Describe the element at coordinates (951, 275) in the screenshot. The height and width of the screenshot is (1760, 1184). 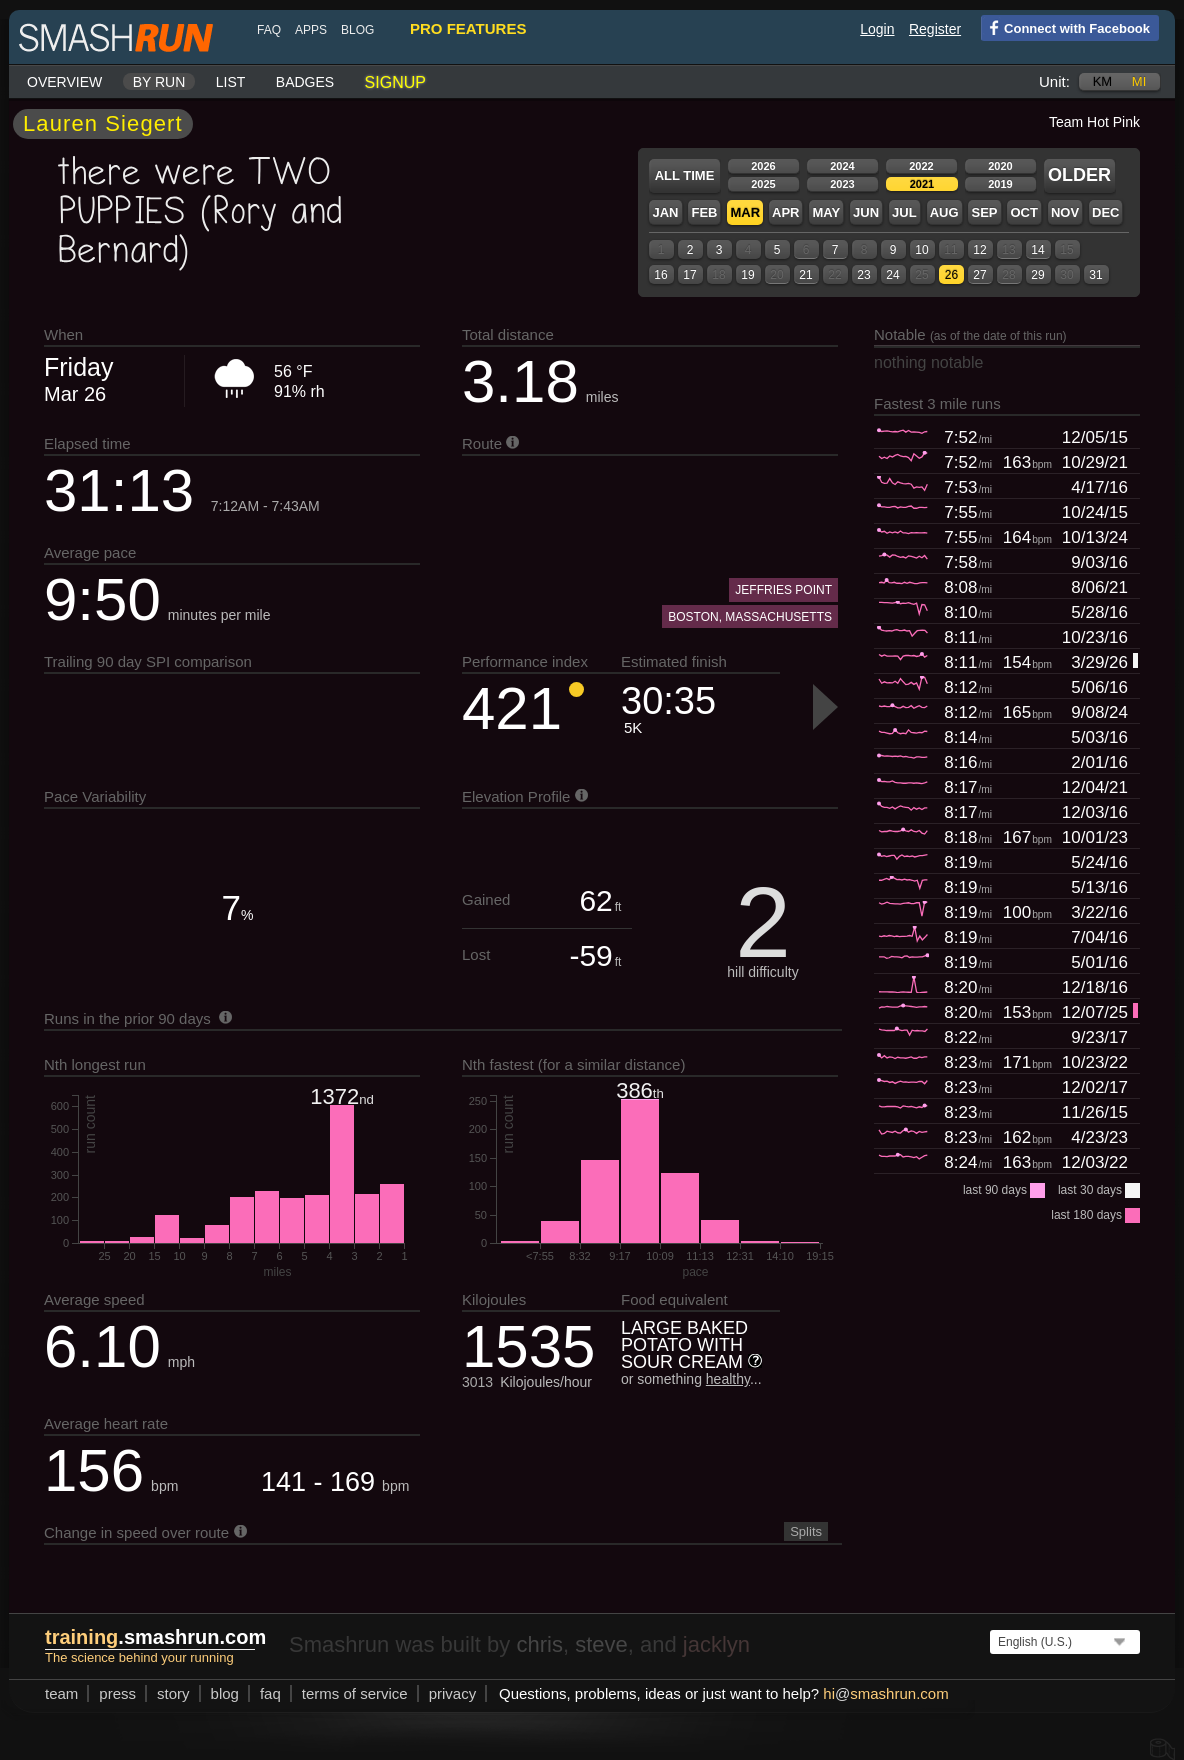
I see `26` at that location.